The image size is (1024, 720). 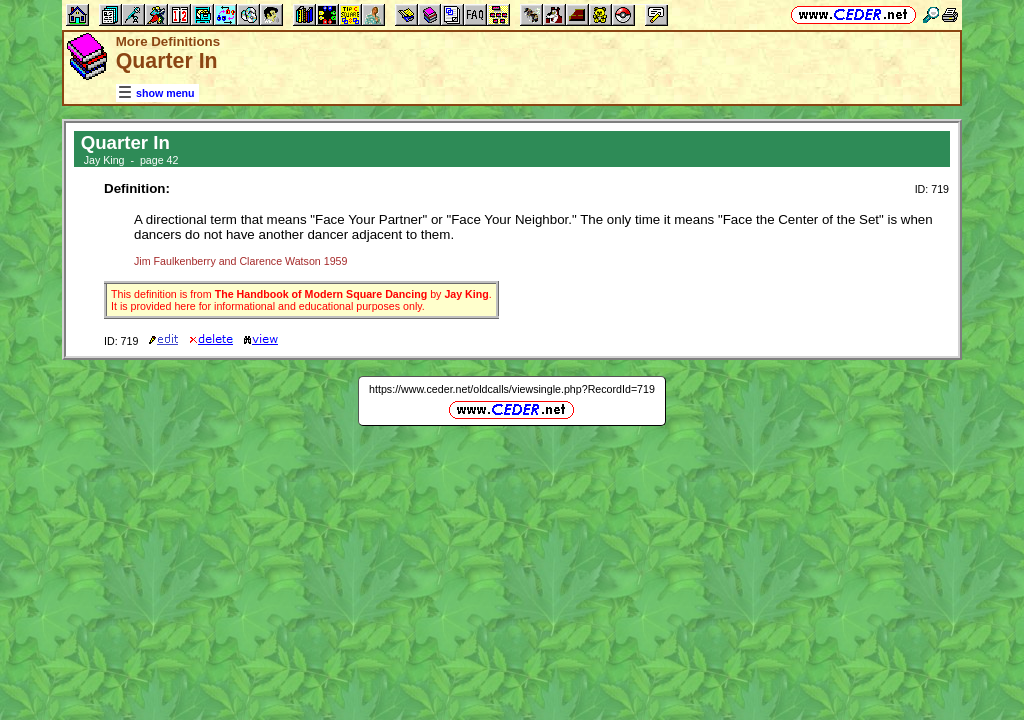 I want to click on https://www.ceder.net/oldcalls/viewsingle.php?RecordId=719, so click(x=512, y=389).